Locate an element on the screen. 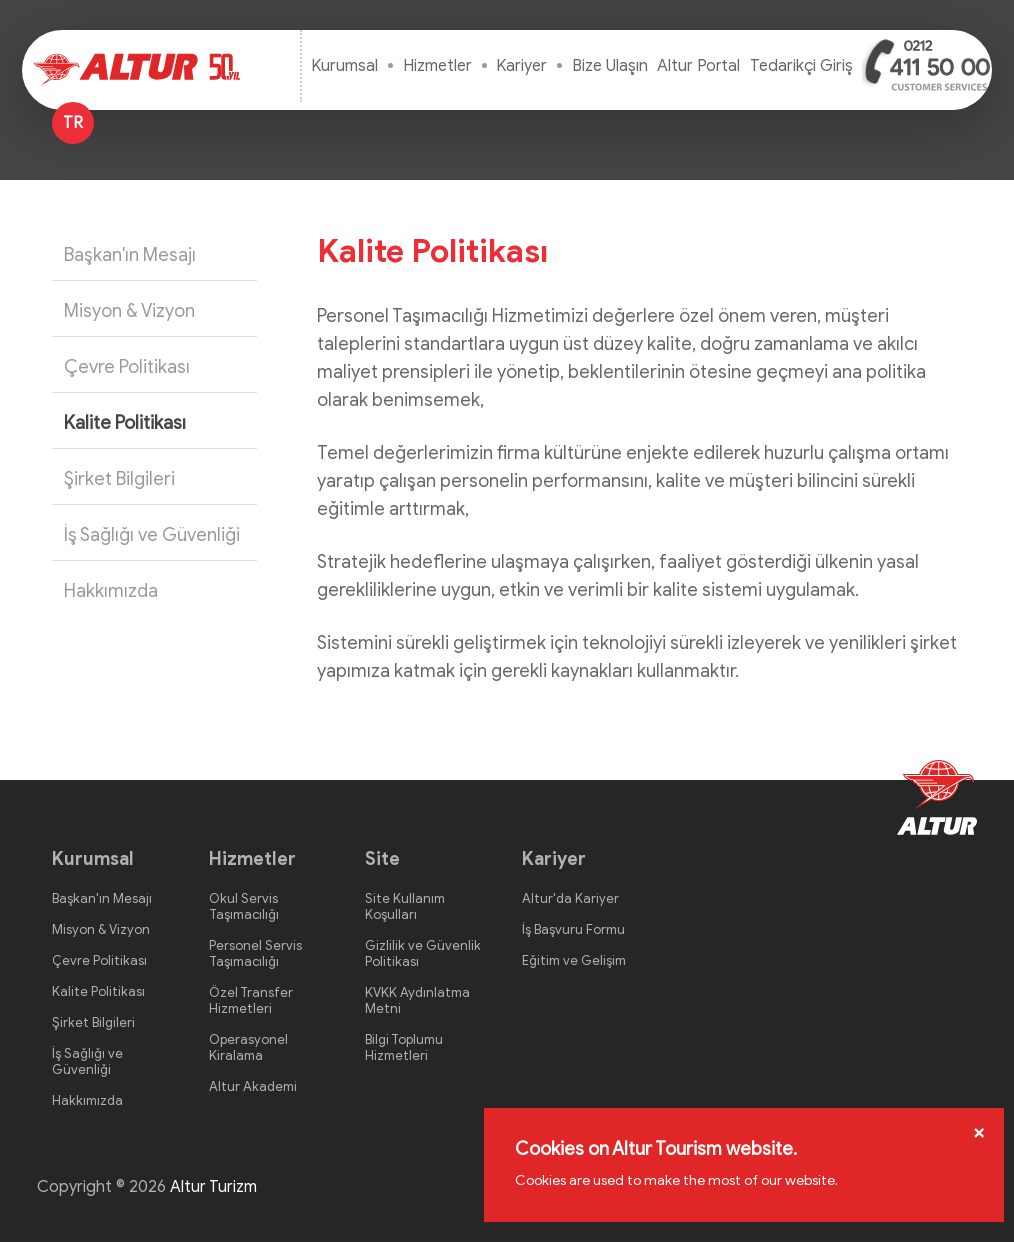 This screenshot has width=1014, height=1242. Gizlilik ve Güvenlik Politikası is located at coordinates (423, 953).